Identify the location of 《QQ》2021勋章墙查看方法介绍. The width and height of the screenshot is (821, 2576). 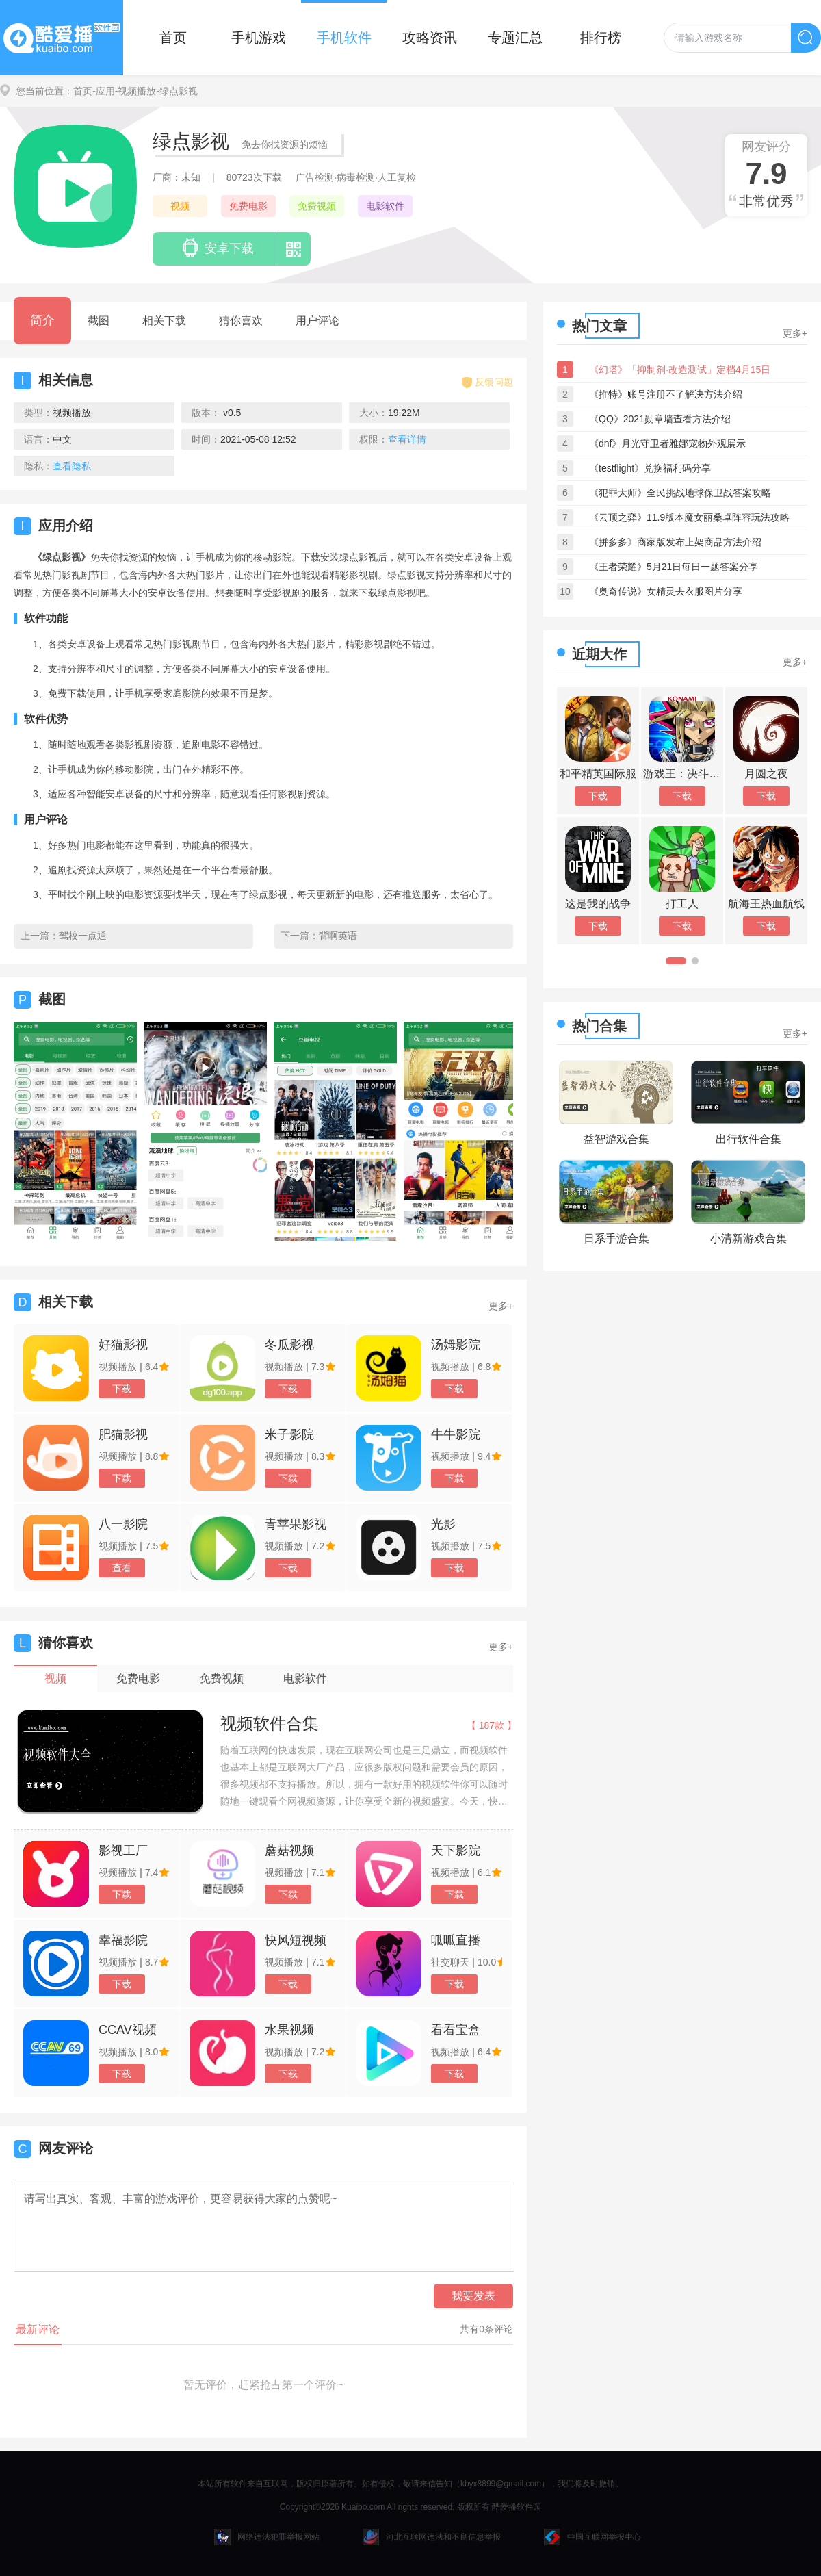
(660, 418).